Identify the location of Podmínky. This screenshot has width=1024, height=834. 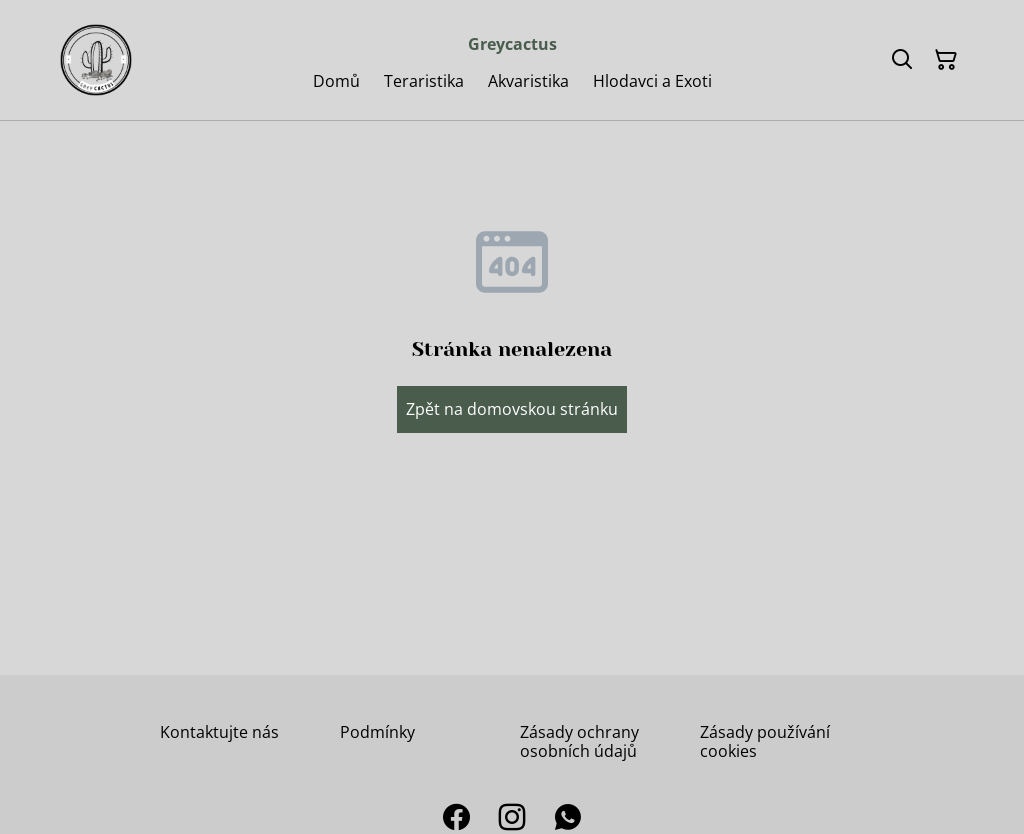
(377, 732).